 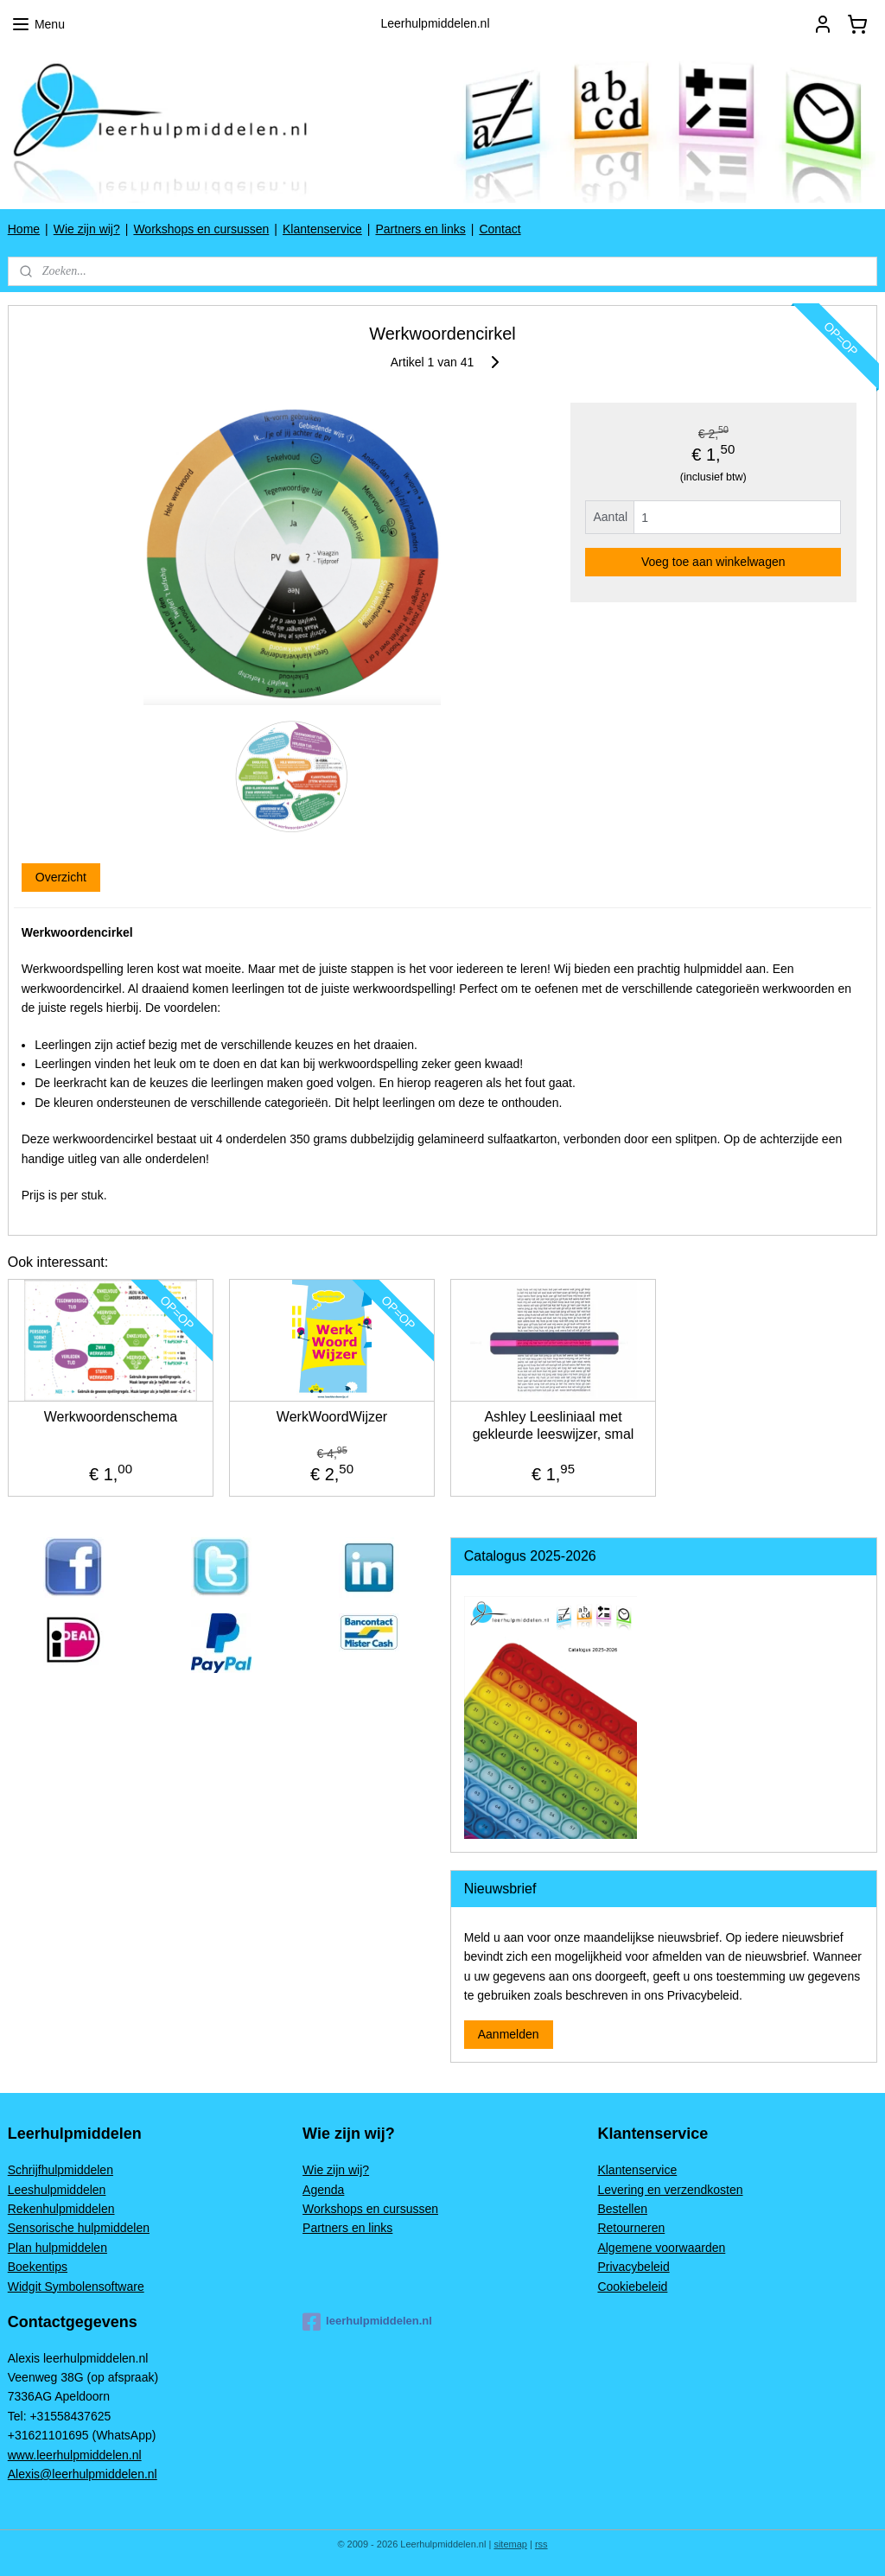 I want to click on Cookiebeleid, so click(x=632, y=2286).